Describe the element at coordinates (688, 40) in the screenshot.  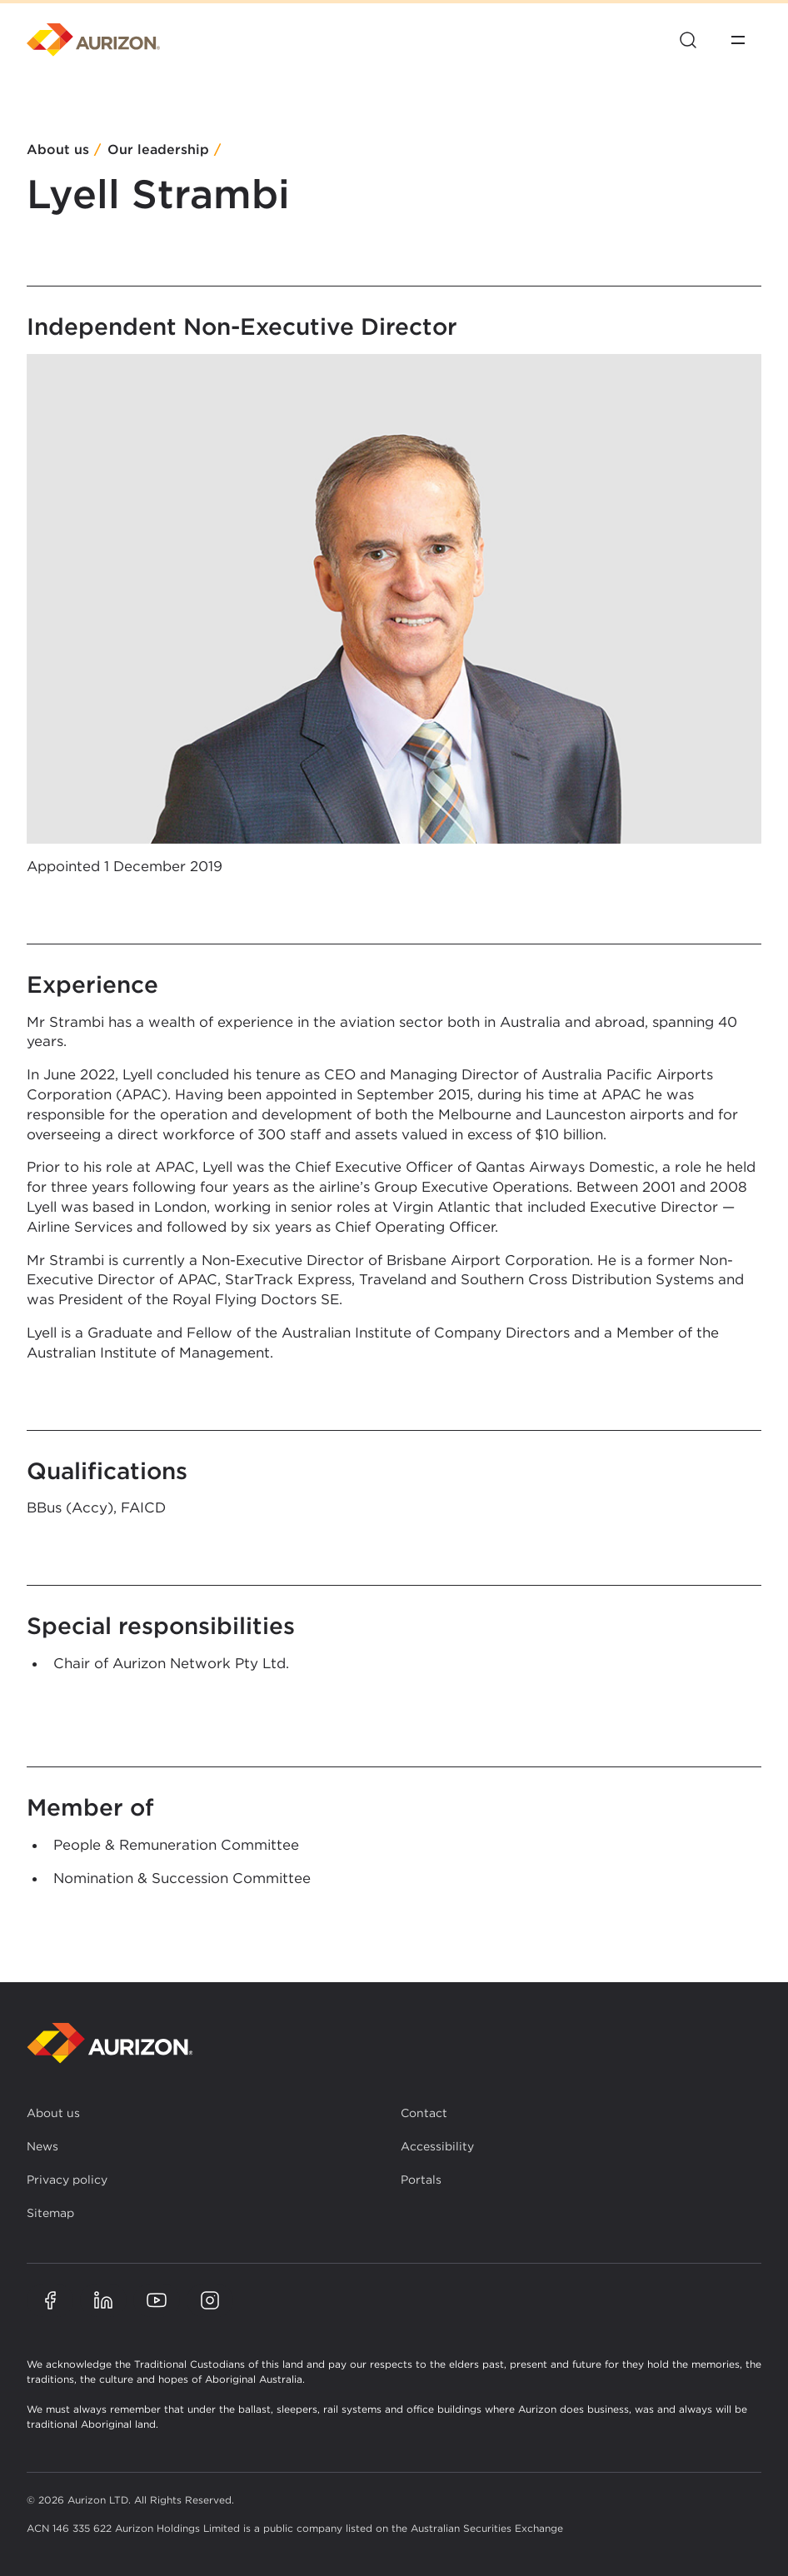
I see `[Open site search]` at that location.